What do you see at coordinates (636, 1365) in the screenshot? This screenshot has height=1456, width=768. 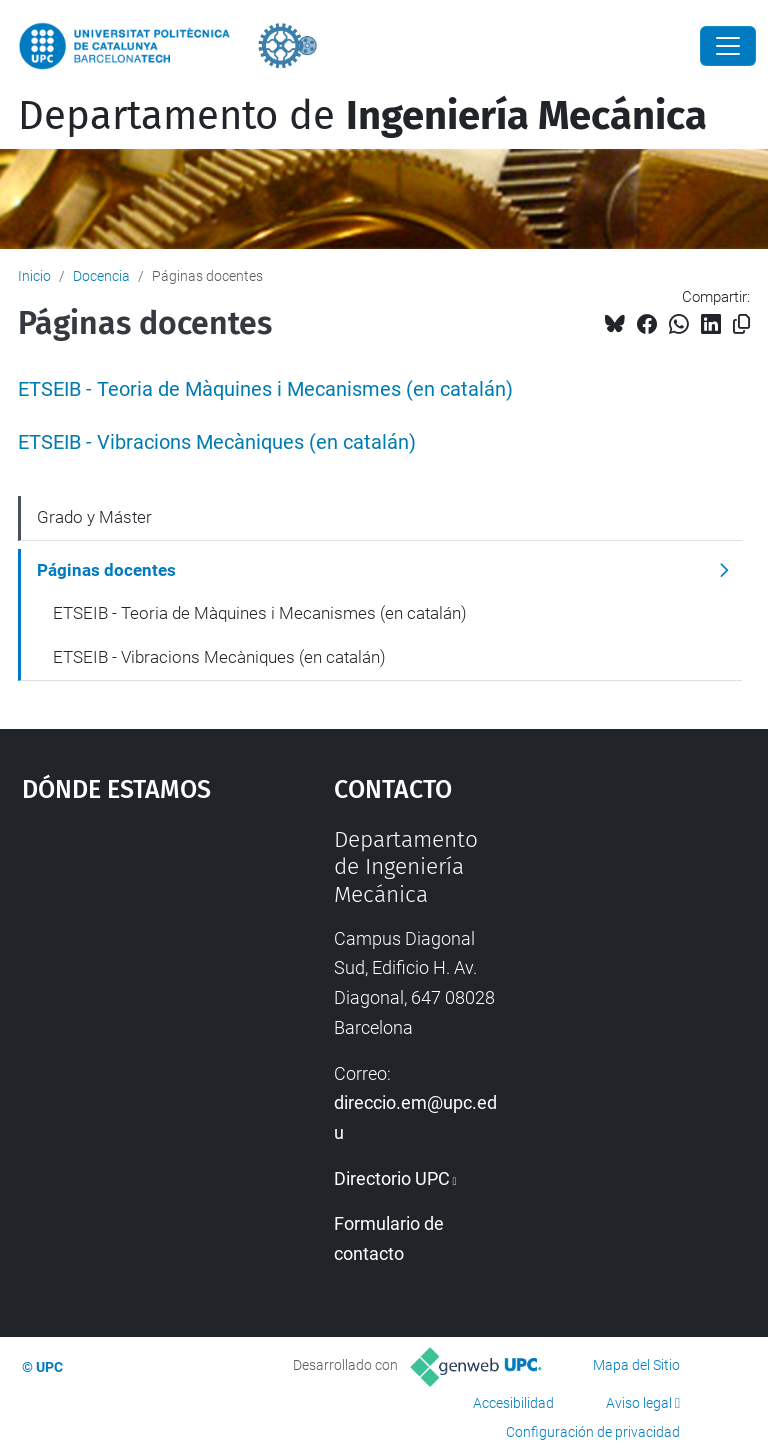 I see `Mapa del Sitio` at bounding box center [636, 1365].